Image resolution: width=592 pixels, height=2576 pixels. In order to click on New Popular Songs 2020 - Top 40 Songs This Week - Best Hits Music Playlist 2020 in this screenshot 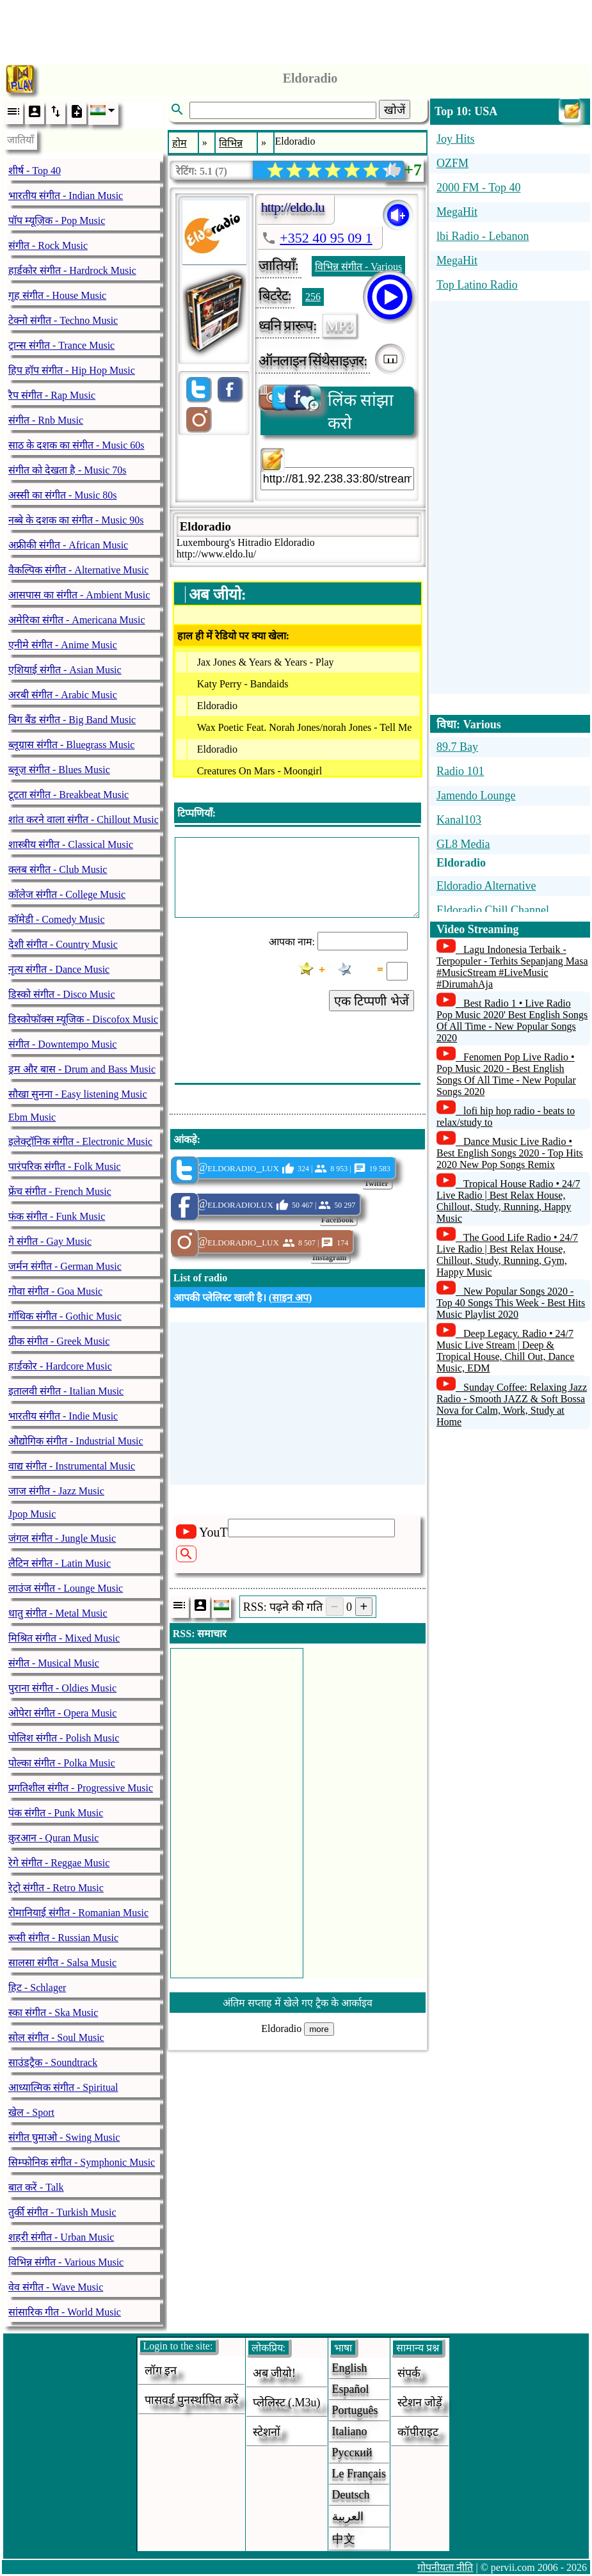, I will do `click(510, 1303)`.